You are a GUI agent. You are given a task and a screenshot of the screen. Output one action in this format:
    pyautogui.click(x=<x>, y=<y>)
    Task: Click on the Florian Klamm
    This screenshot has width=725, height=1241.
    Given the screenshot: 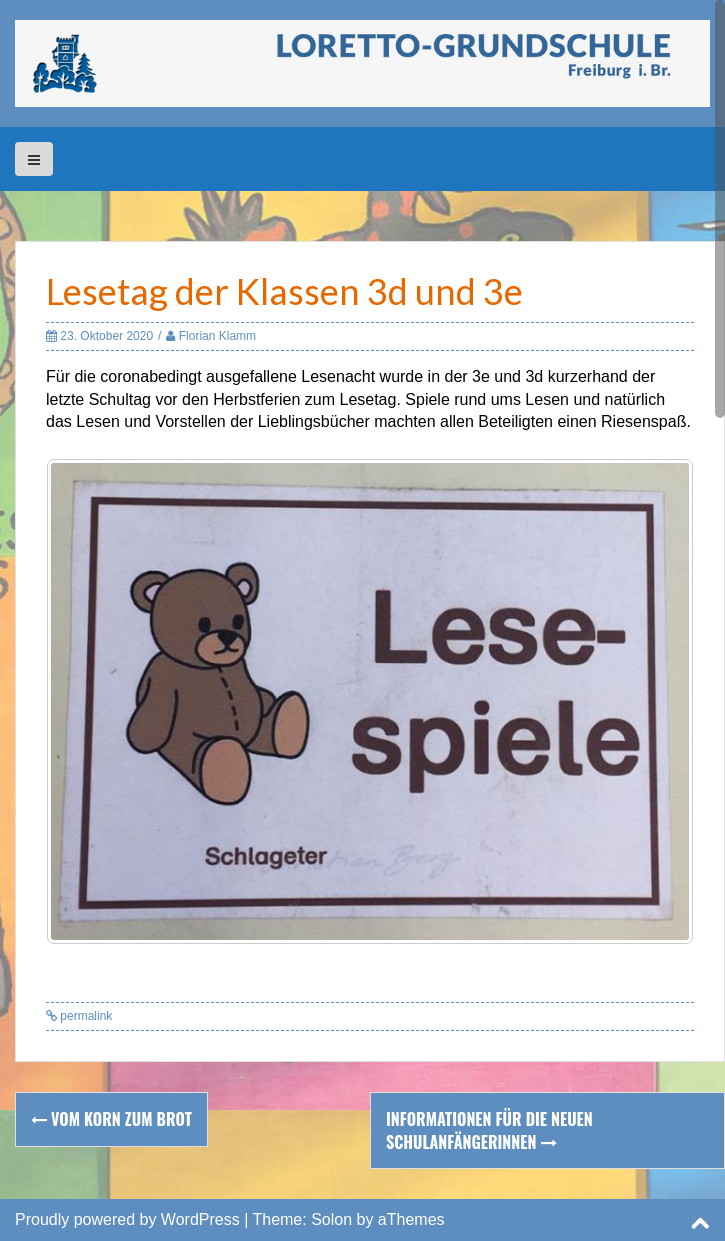 What is the action you would take?
    pyautogui.click(x=217, y=336)
    